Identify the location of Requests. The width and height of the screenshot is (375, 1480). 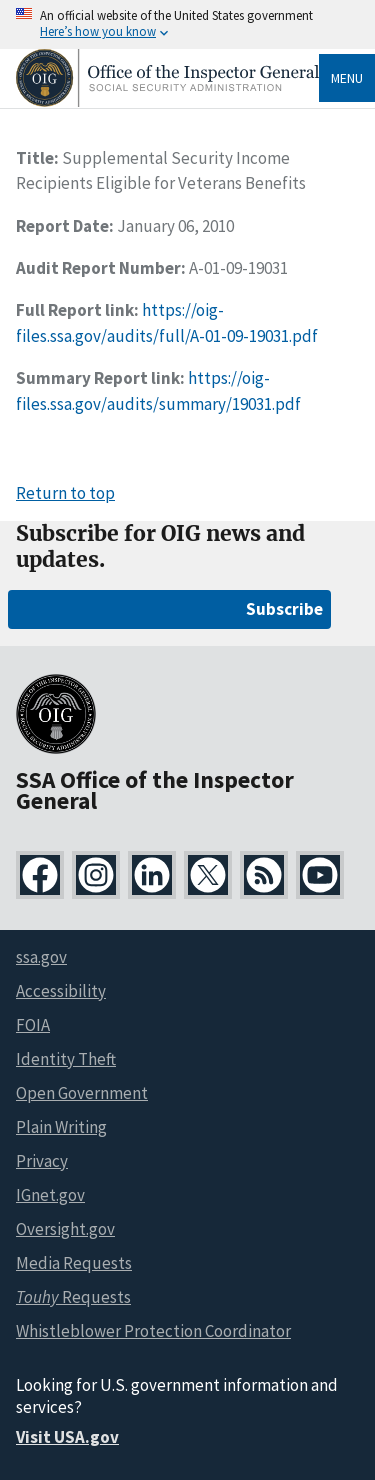
(73, 1297).